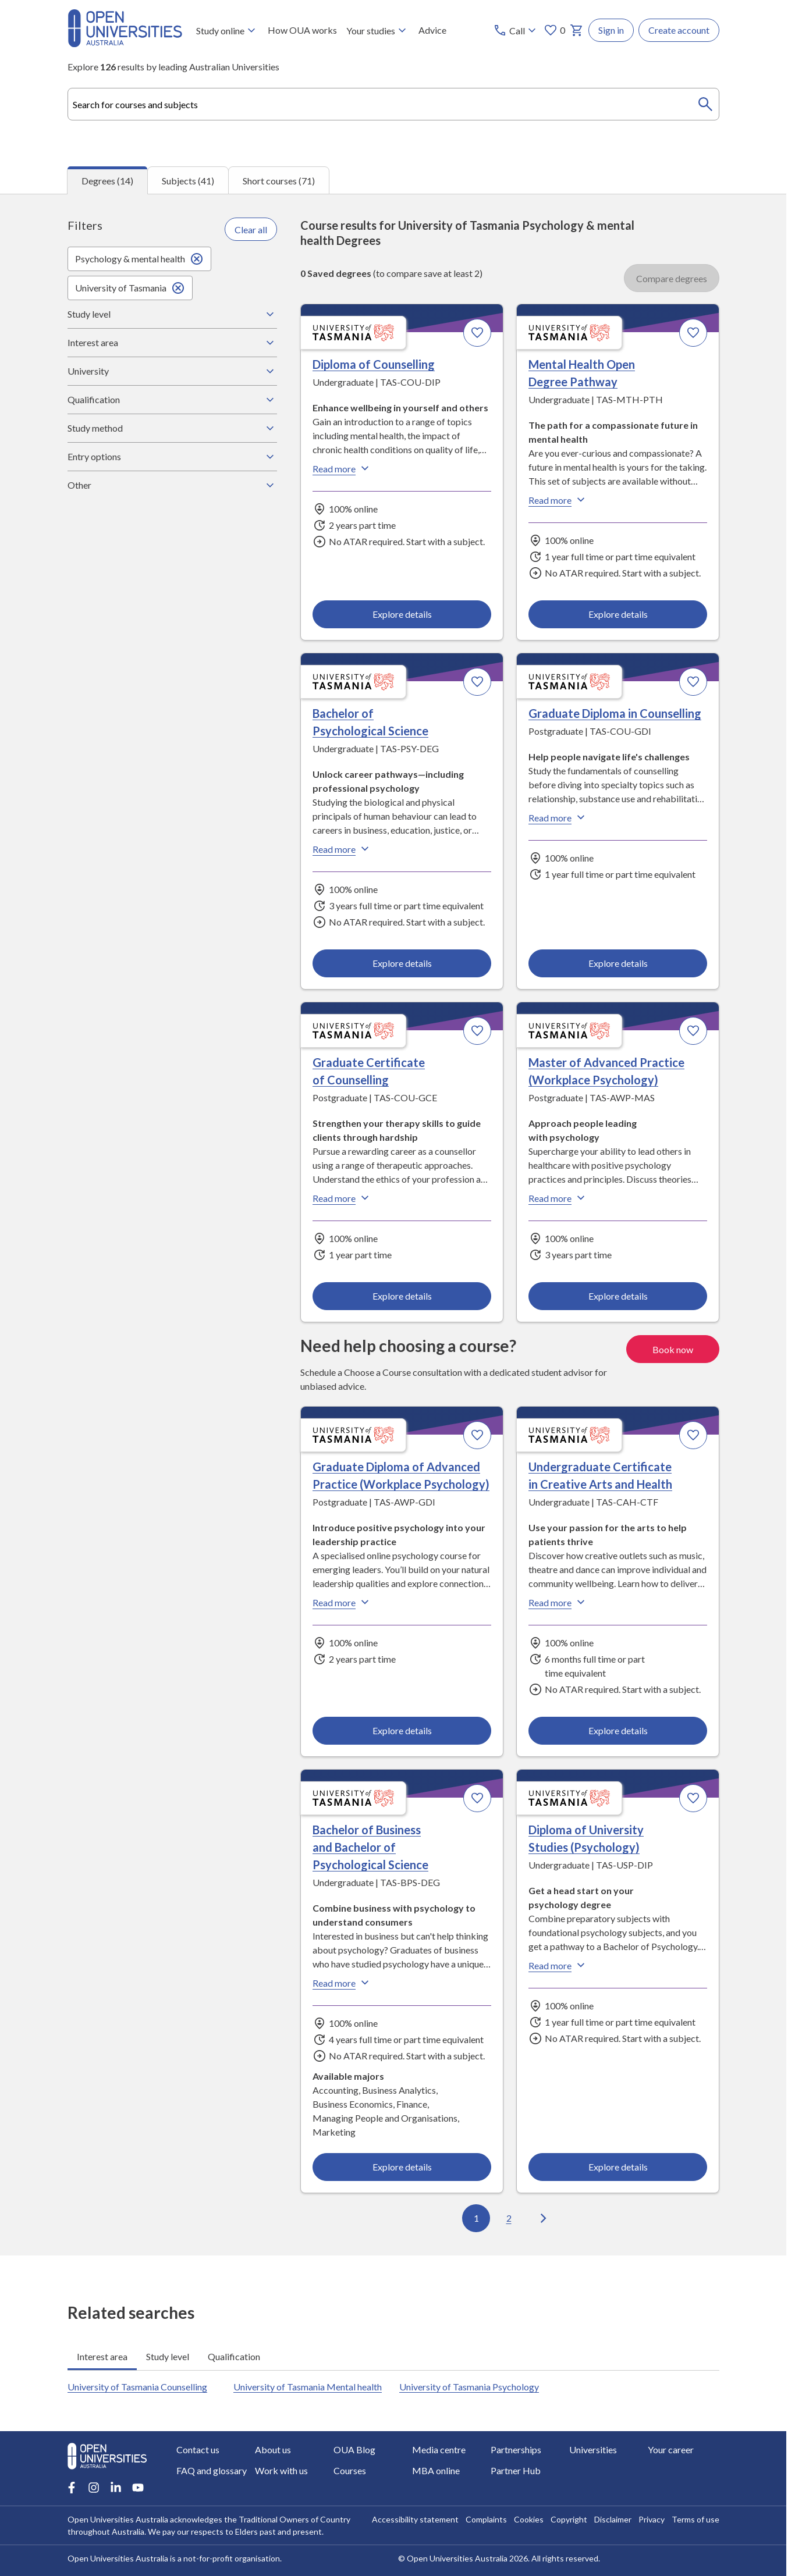 This screenshot has height=2576, width=795. What do you see at coordinates (172, 343) in the screenshot?
I see `Interest area` at bounding box center [172, 343].